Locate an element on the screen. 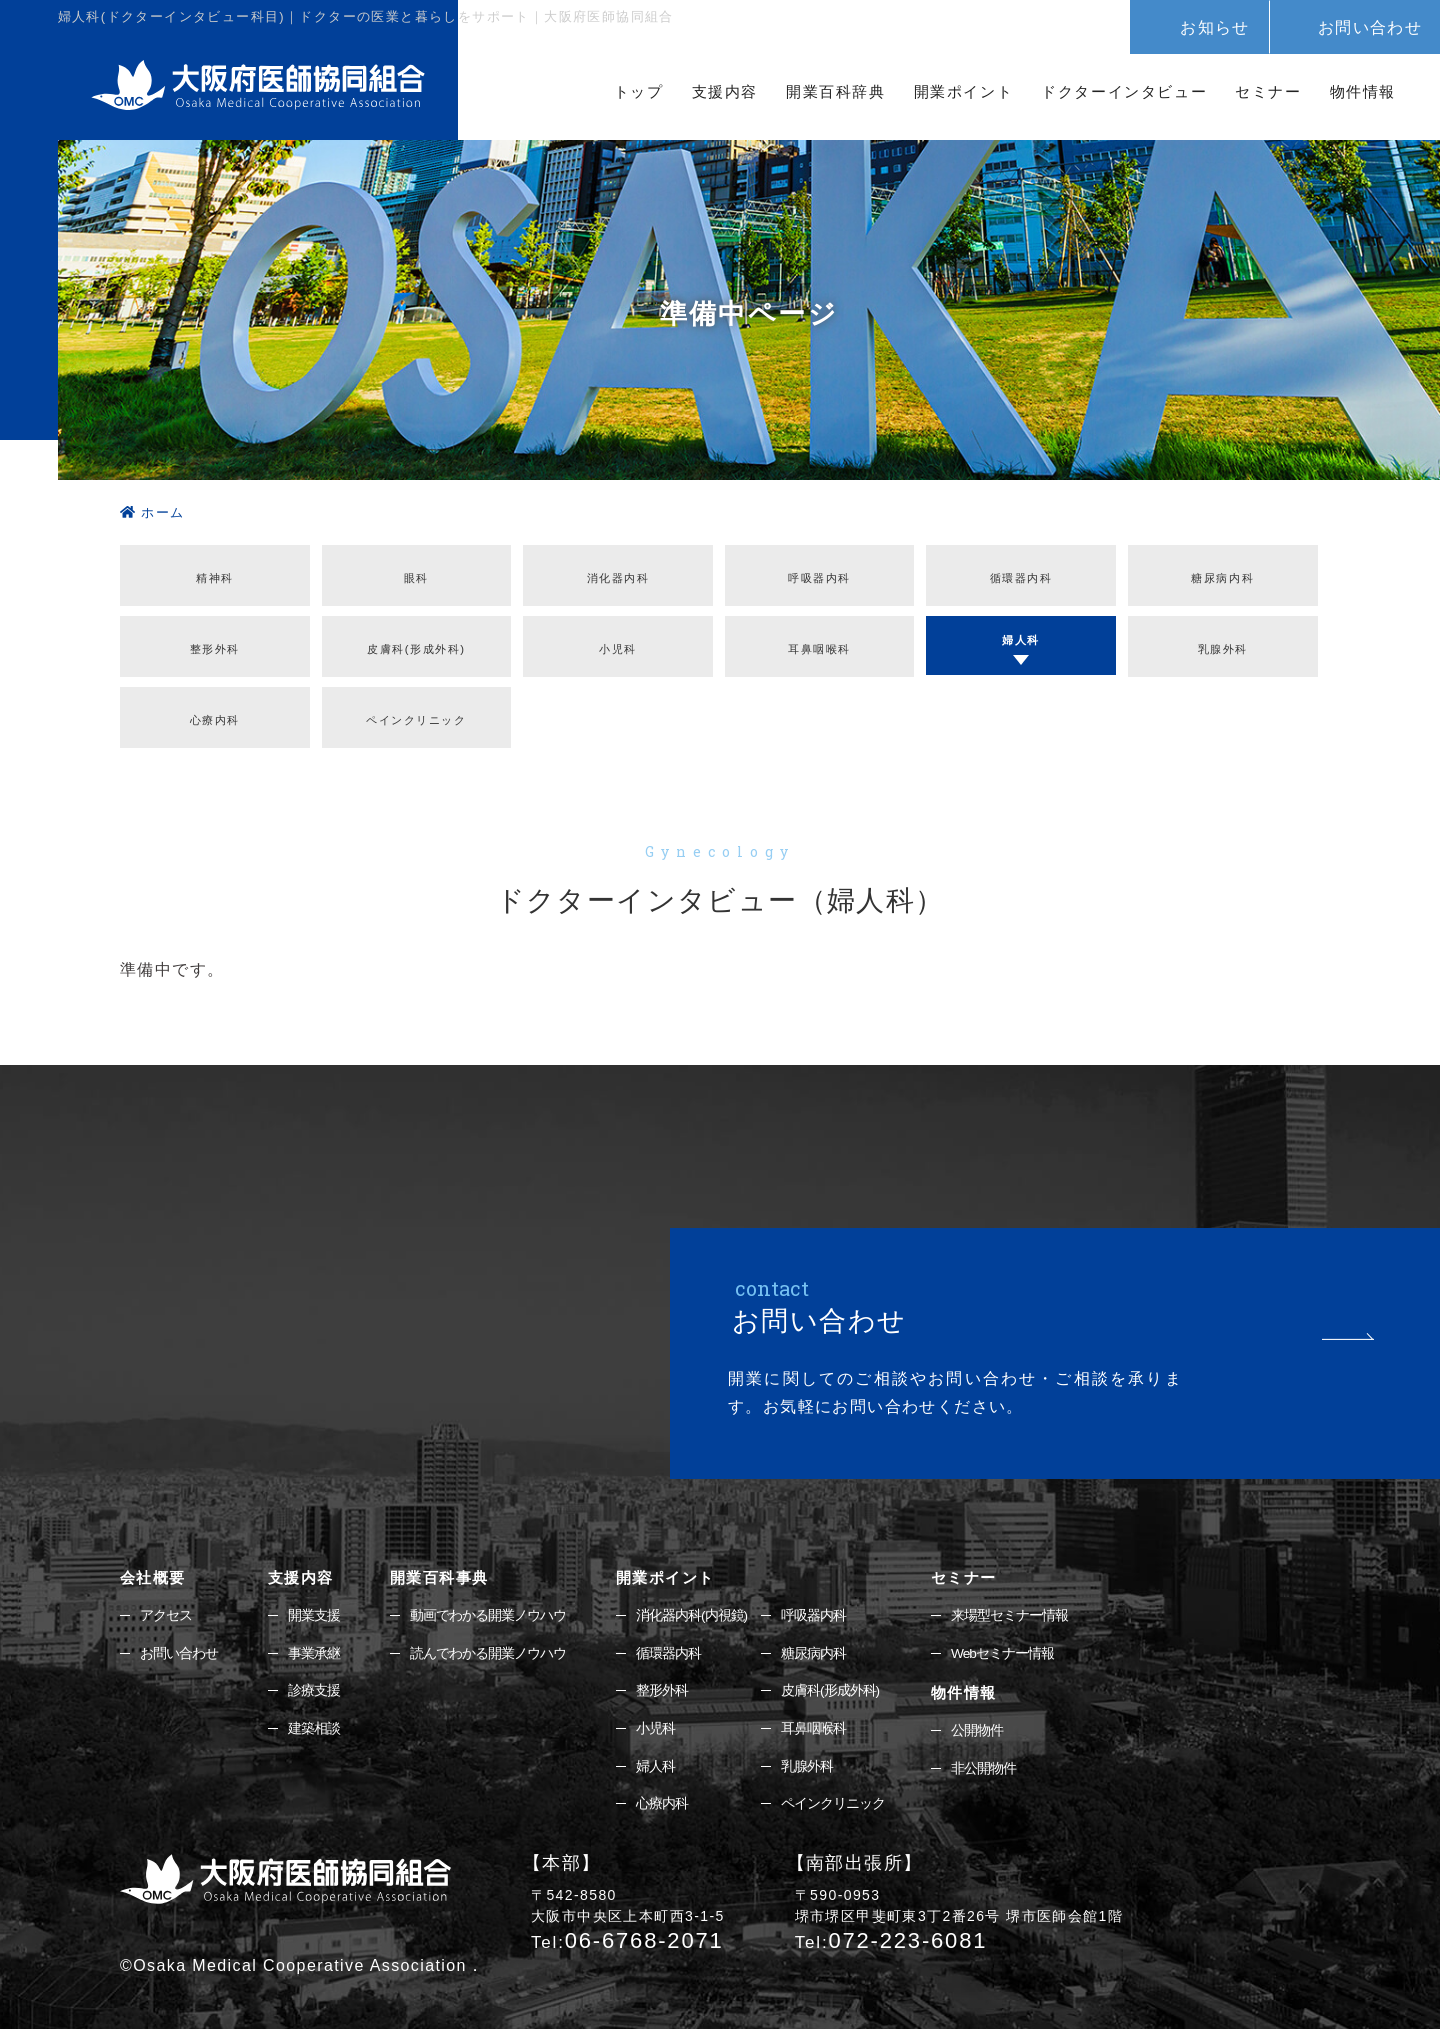 The height and width of the screenshot is (2029, 1440). 糖尿病内科 is located at coordinates (1223, 572).